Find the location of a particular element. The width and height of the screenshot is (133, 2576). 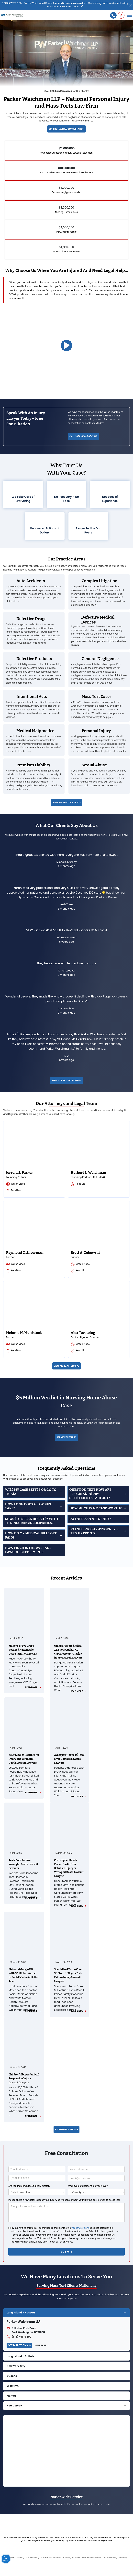

[Toggle Menu] is located at coordinates (129, 15).